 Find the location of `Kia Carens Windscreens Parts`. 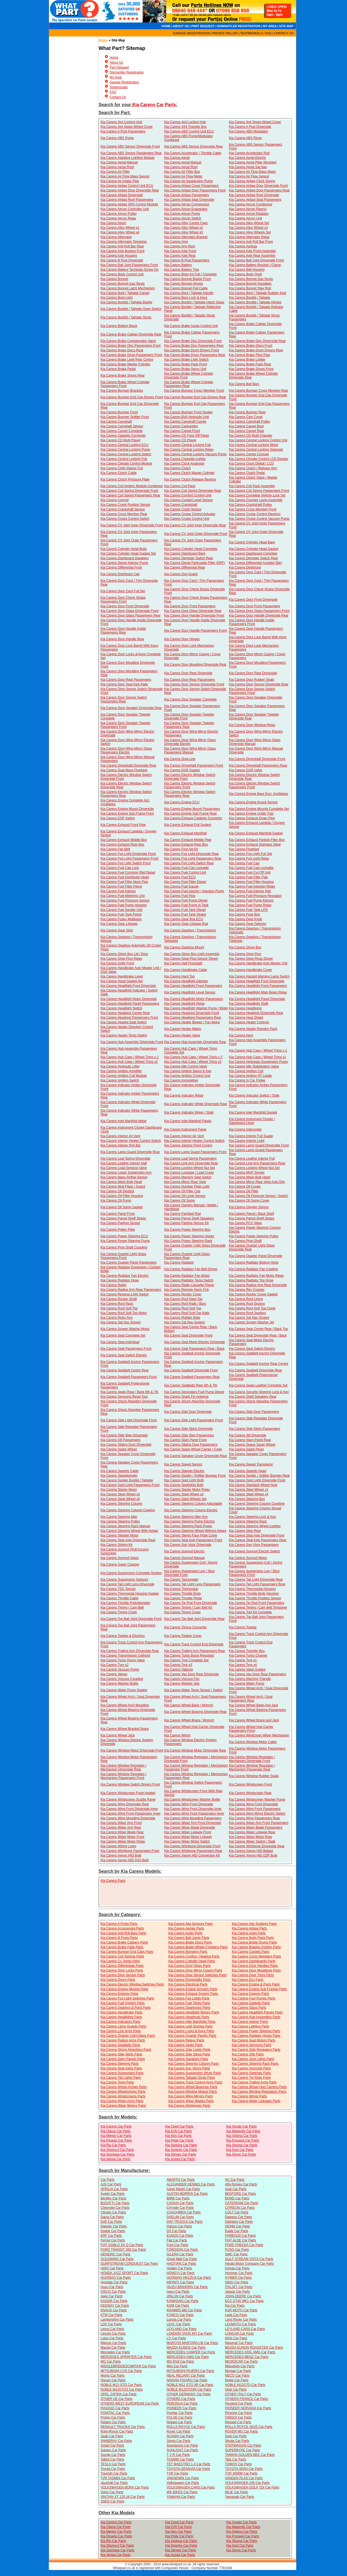

Kia Carens Windscreens Parts is located at coordinates (123, 2096).